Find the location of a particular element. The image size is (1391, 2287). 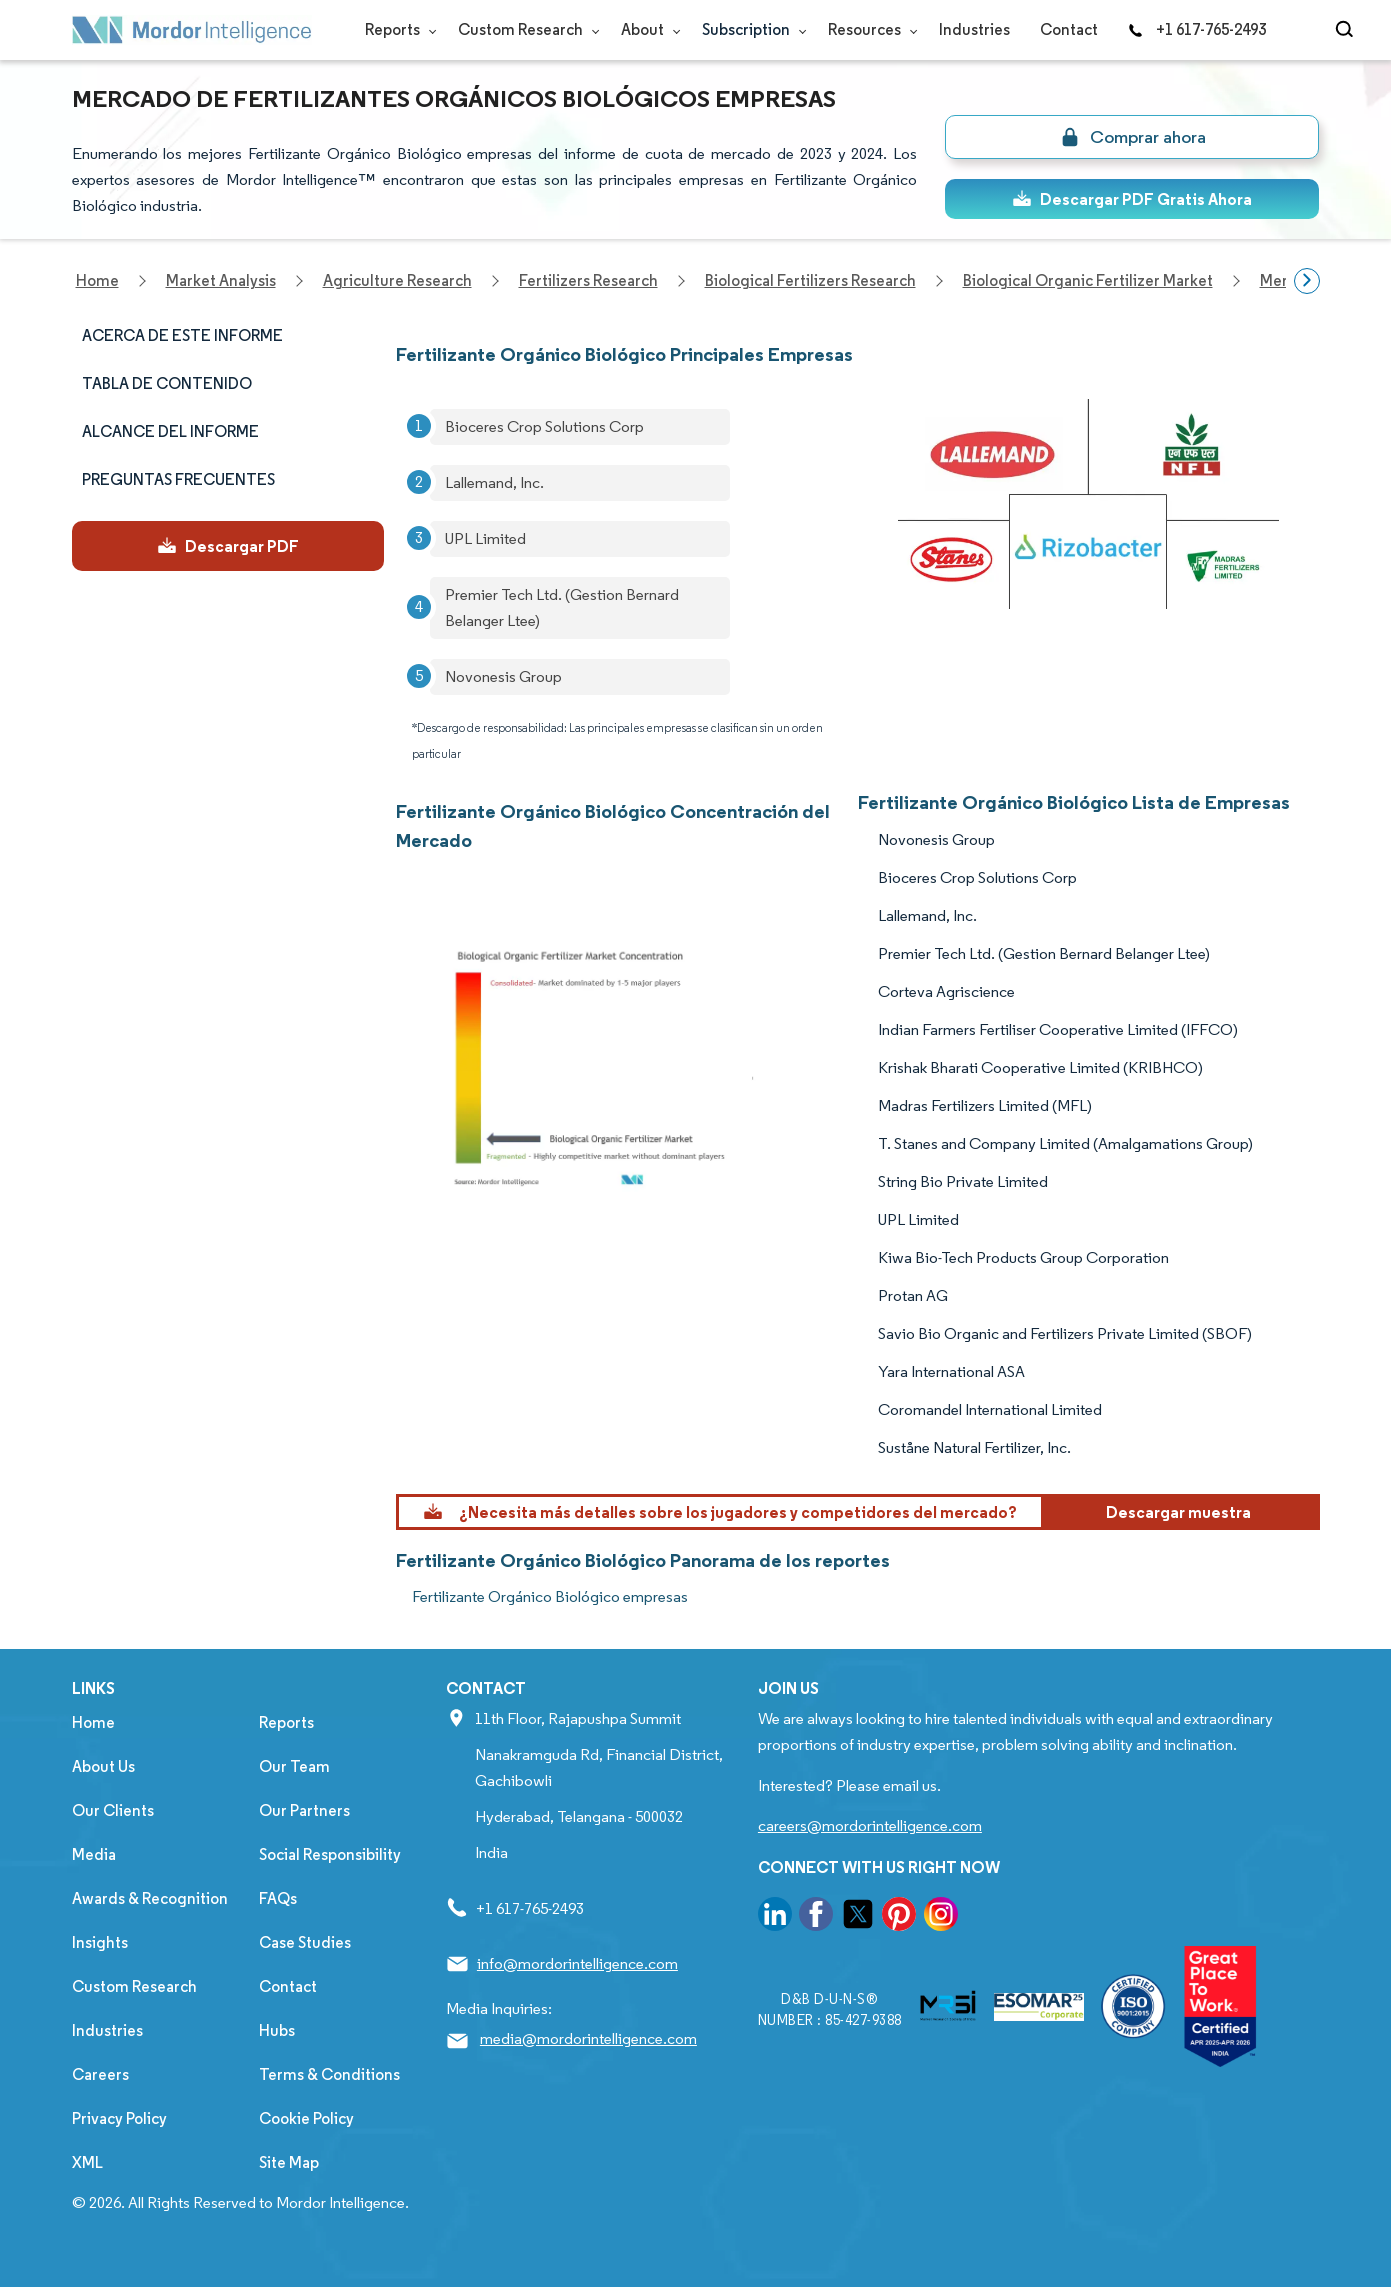

Insights is located at coordinates (100, 1942).